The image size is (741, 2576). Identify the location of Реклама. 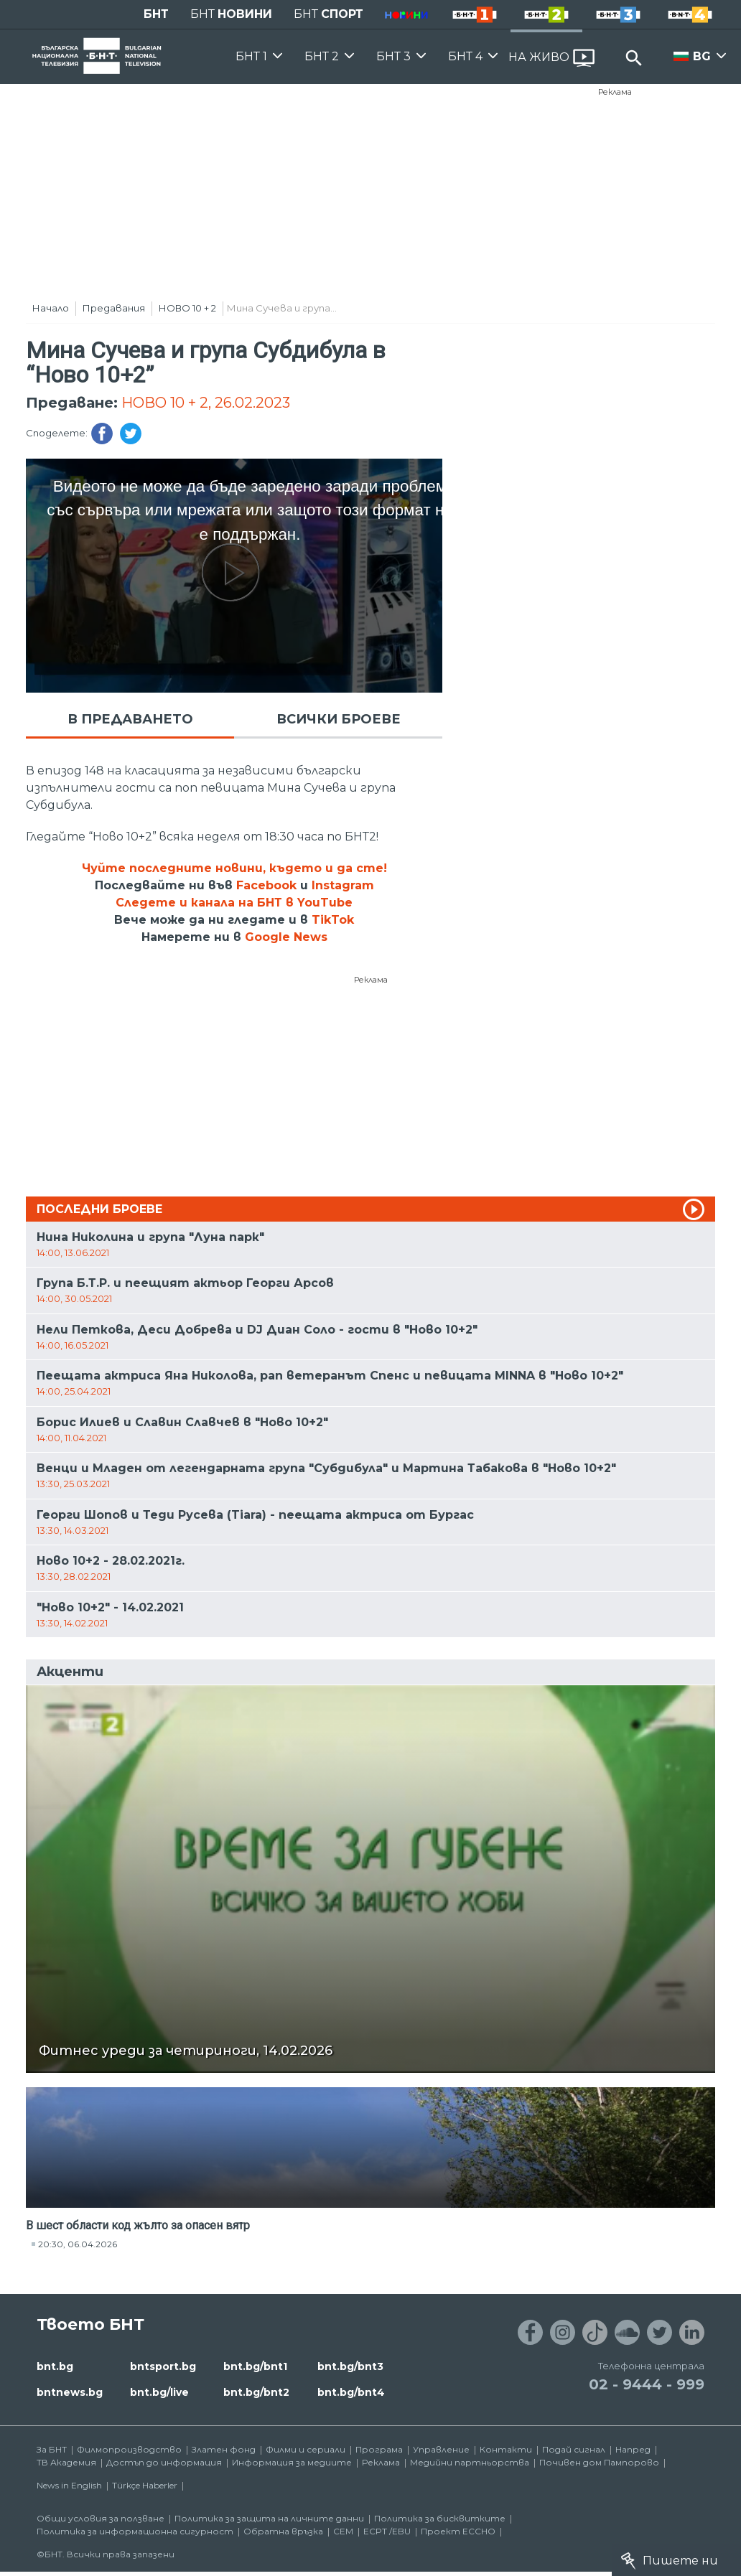
(615, 92).